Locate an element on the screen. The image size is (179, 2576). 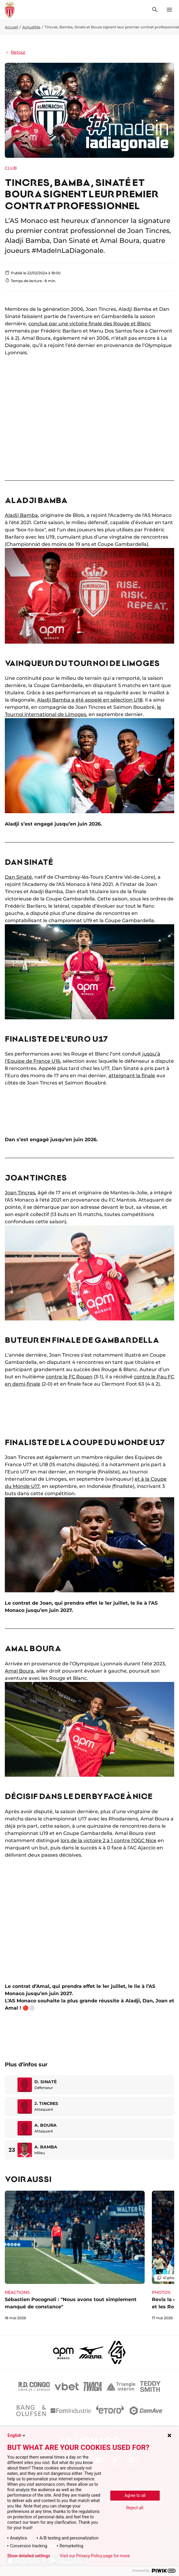
Aladji Bamba a été appelé en sélection U18 is located at coordinates (90, 700).